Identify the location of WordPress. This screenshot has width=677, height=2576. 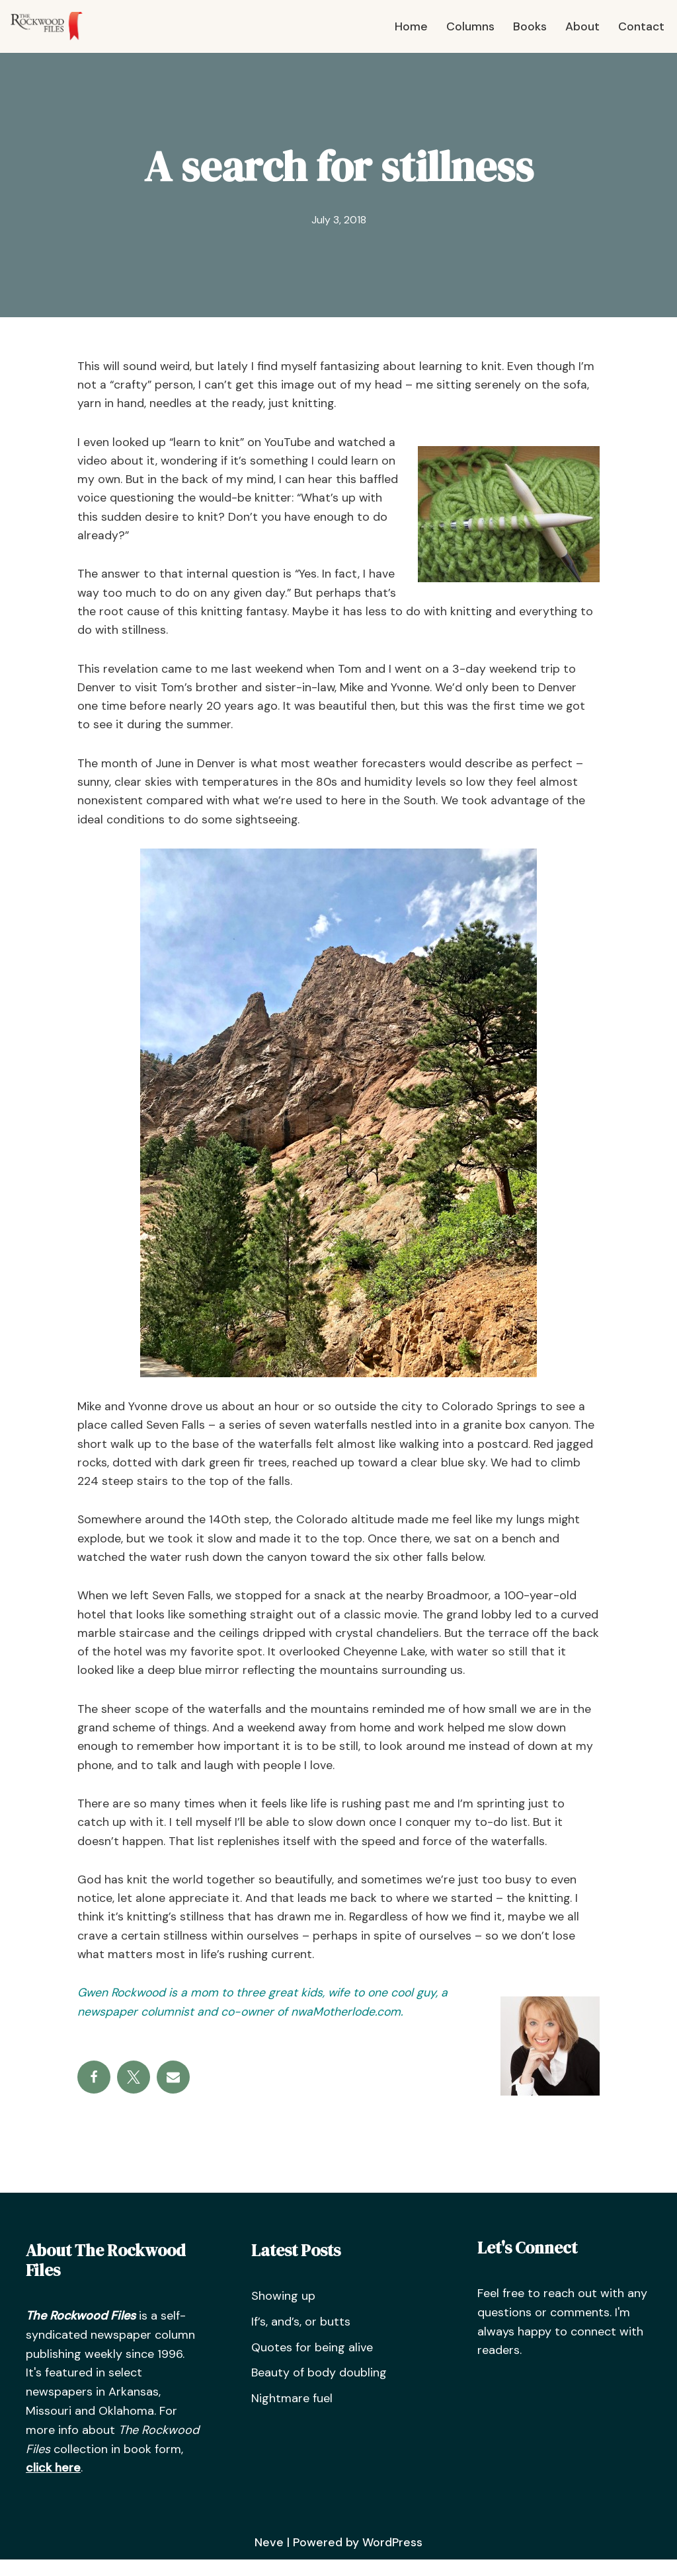
(392, 2558).